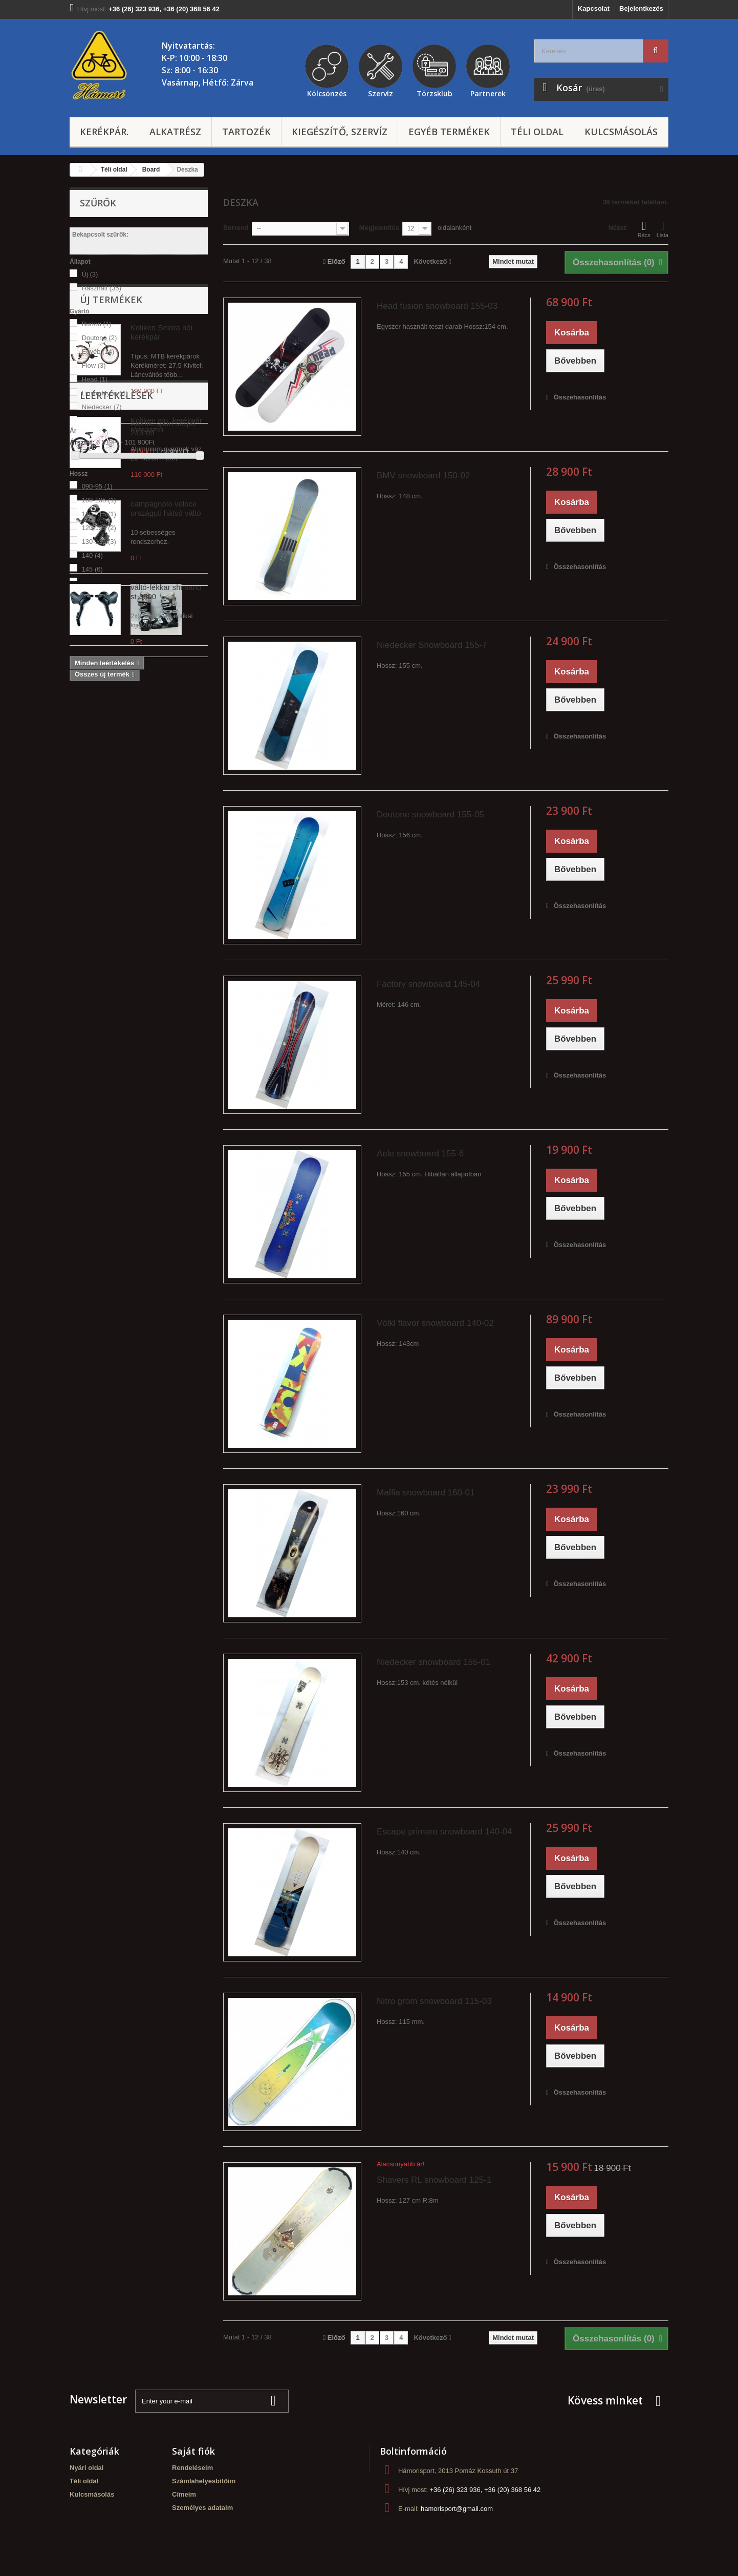  Describe the element at coordinates (449, 131) in the screenshot. I see `Egyéb termékek` at that location.